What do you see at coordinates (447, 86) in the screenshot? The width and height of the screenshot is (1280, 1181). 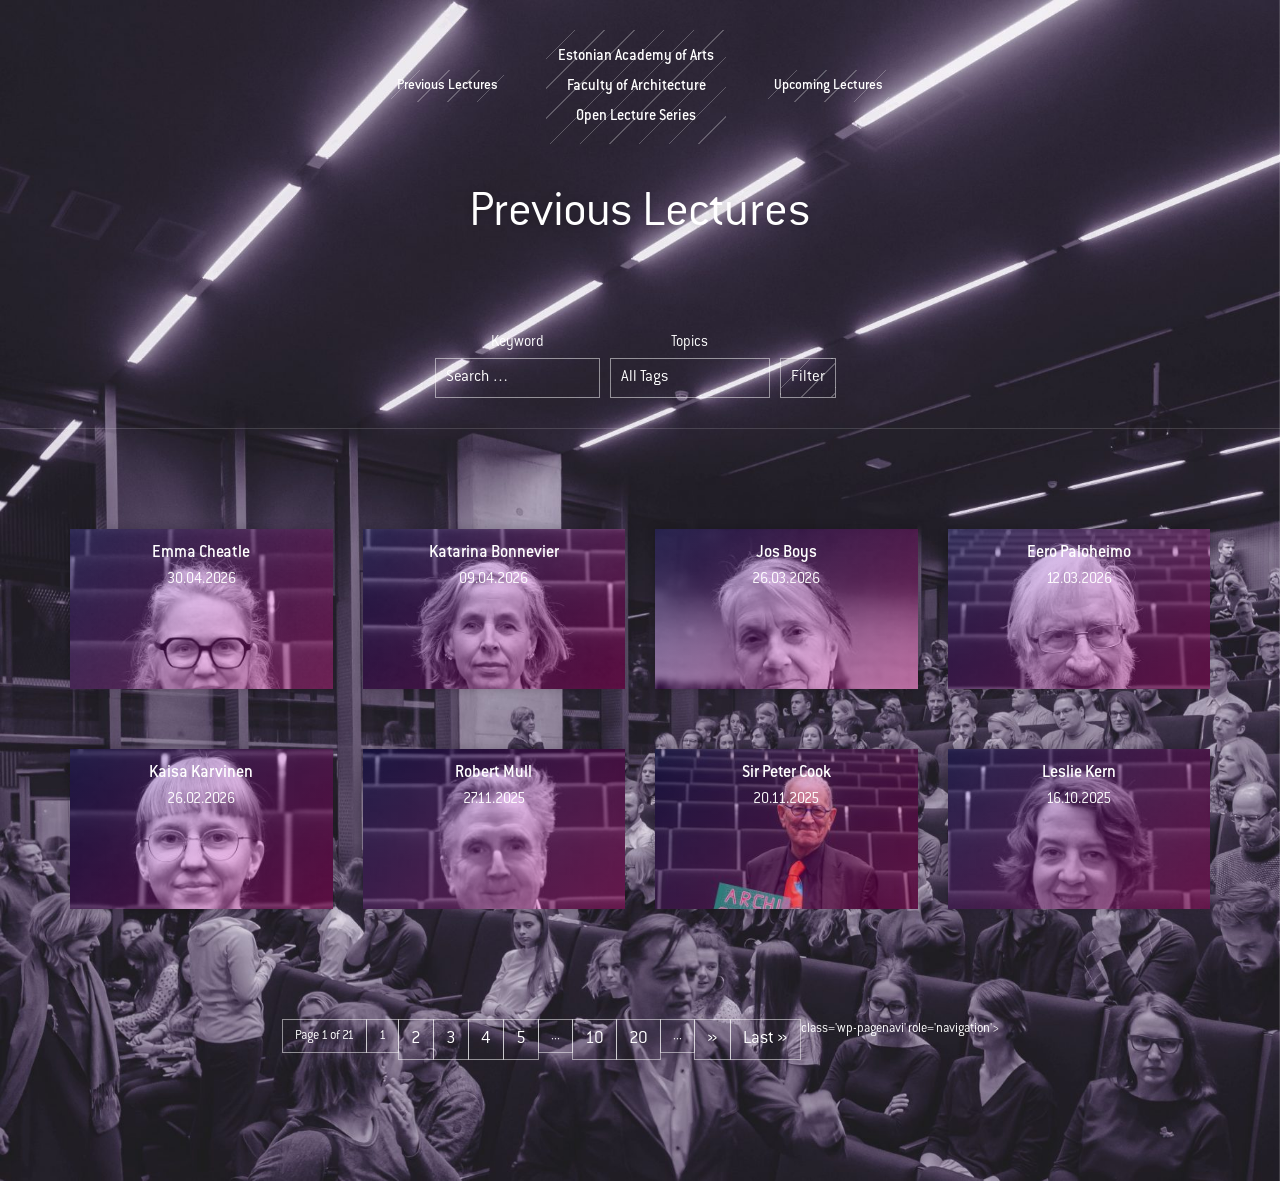 I see `Previous Lectures` at bounding box center [447, 86].